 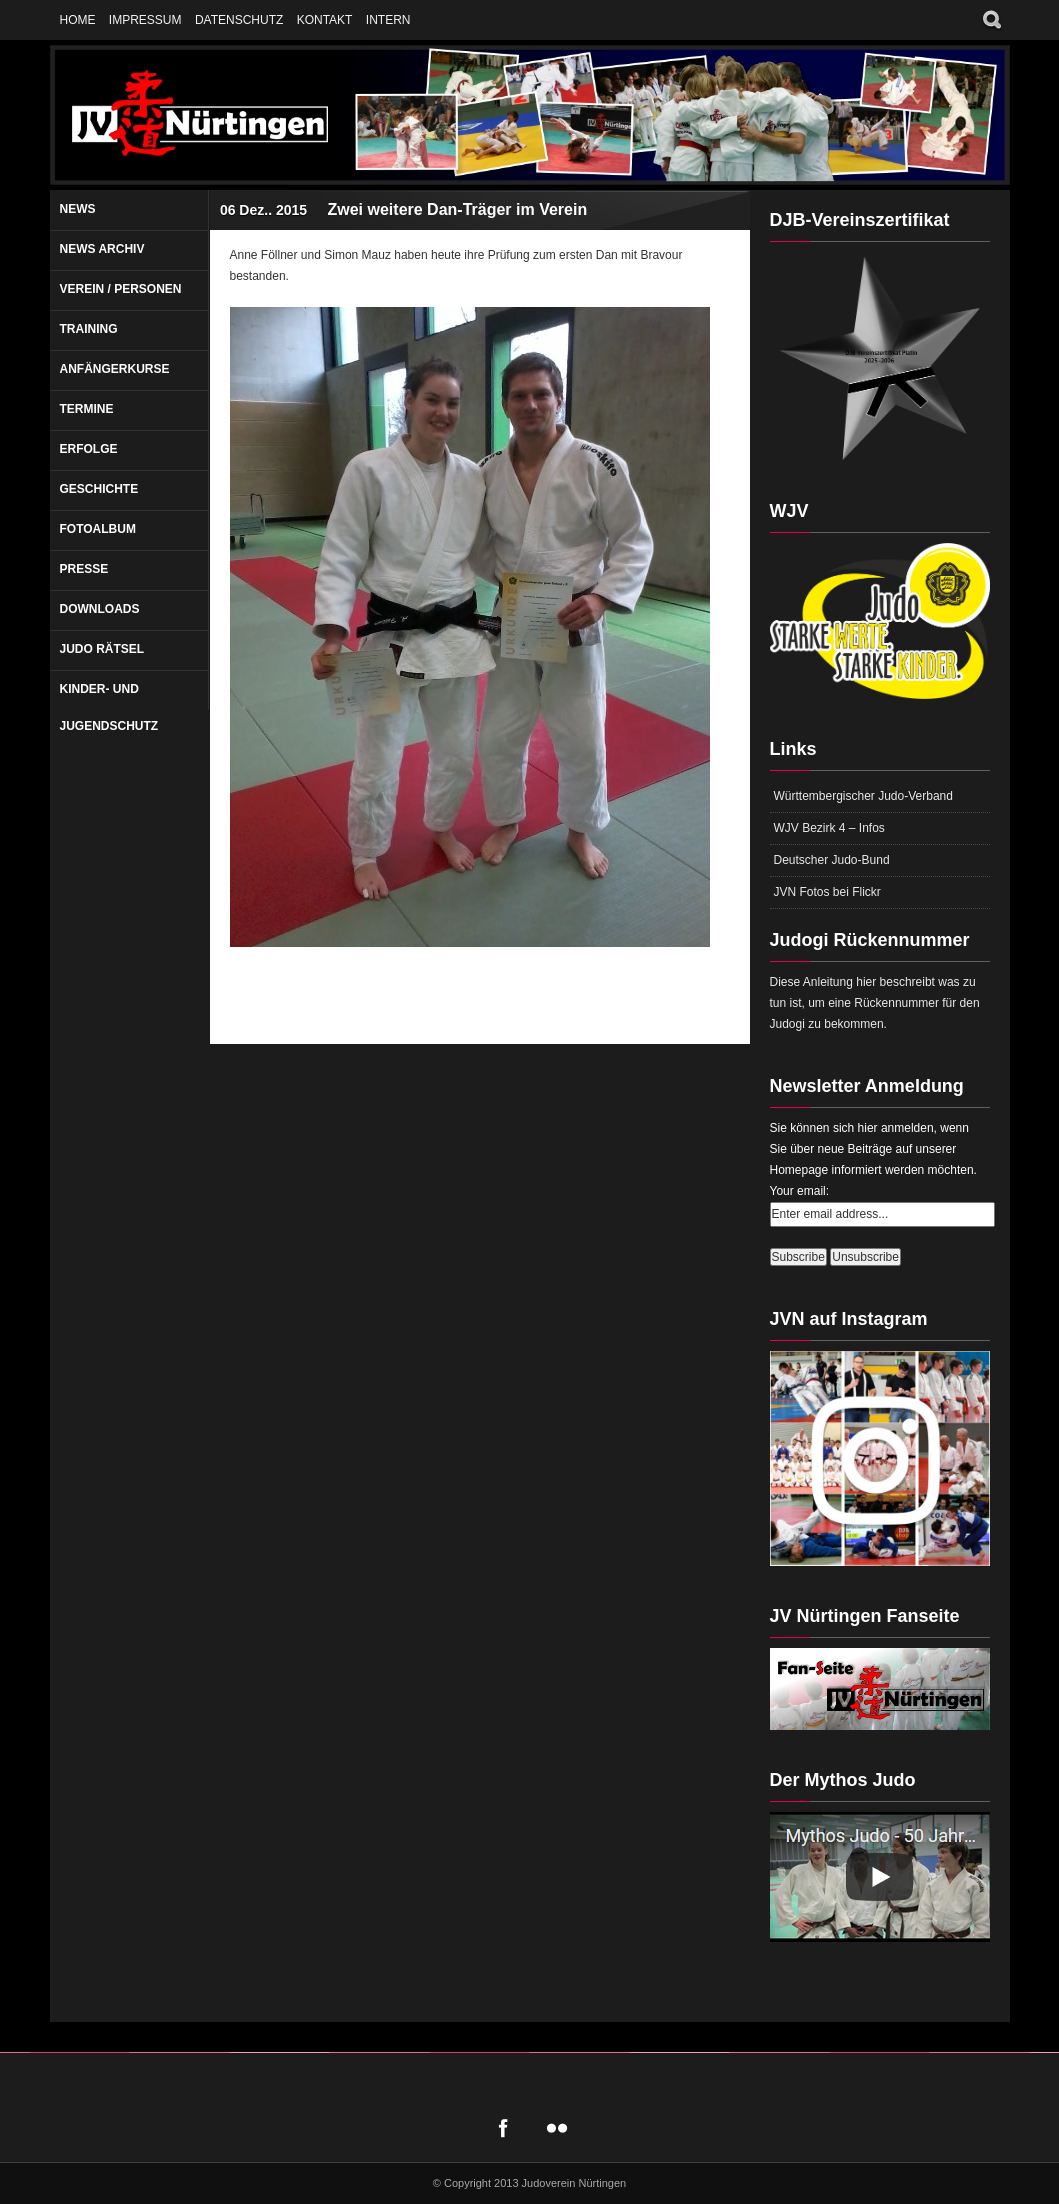 I want to click on Deutscher Judo-Bund, so click(x=832, y=860).